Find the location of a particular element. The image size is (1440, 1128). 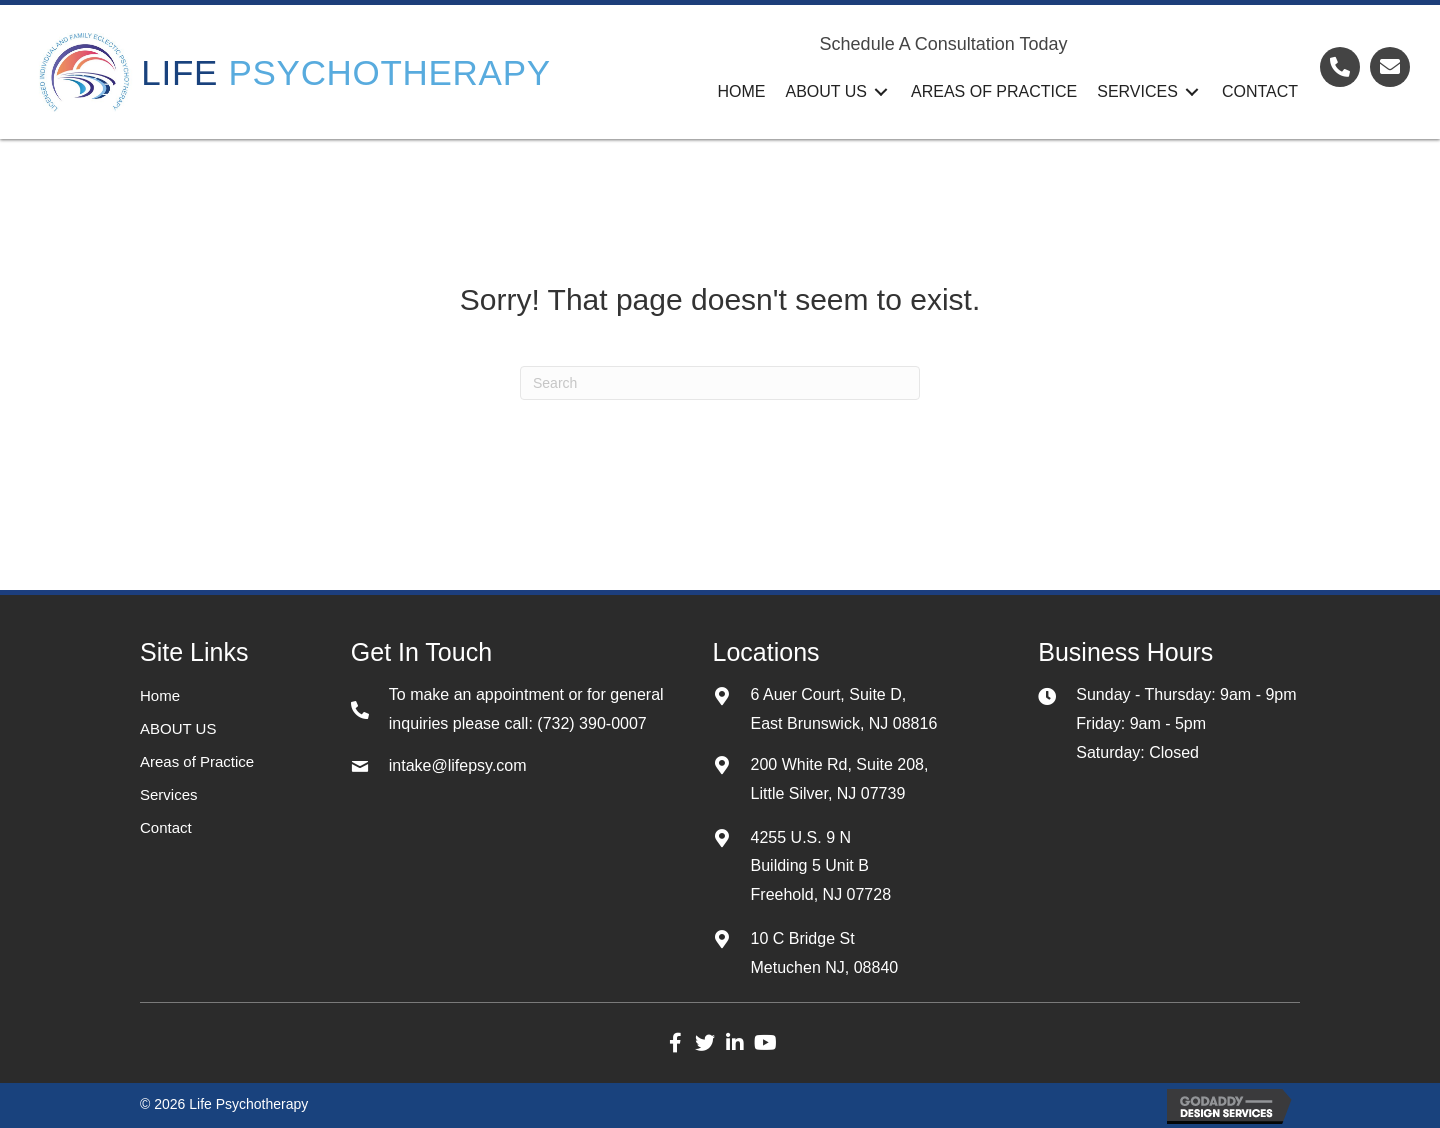

intake@lifepsy.com [Go to mailto:intake@lifepsy.com] is located at coordinates (458, 765).